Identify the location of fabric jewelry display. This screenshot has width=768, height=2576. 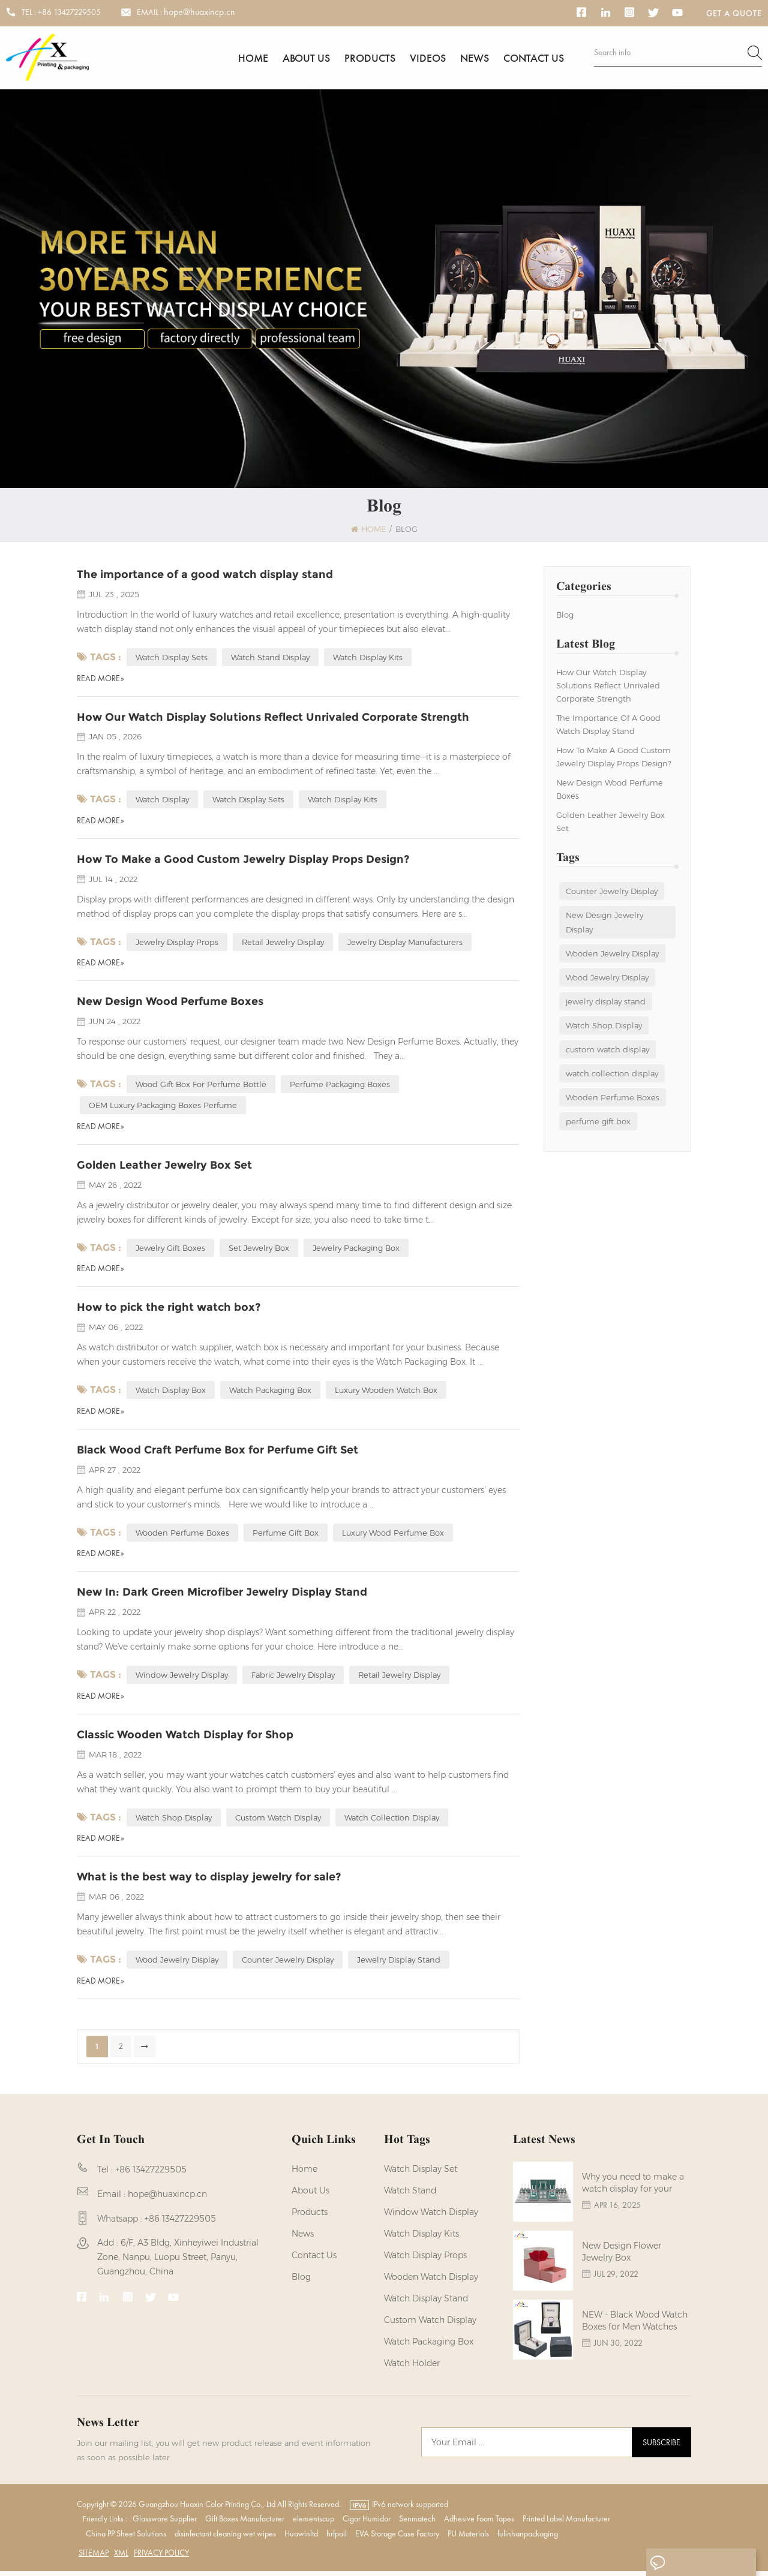
(293, 1679).